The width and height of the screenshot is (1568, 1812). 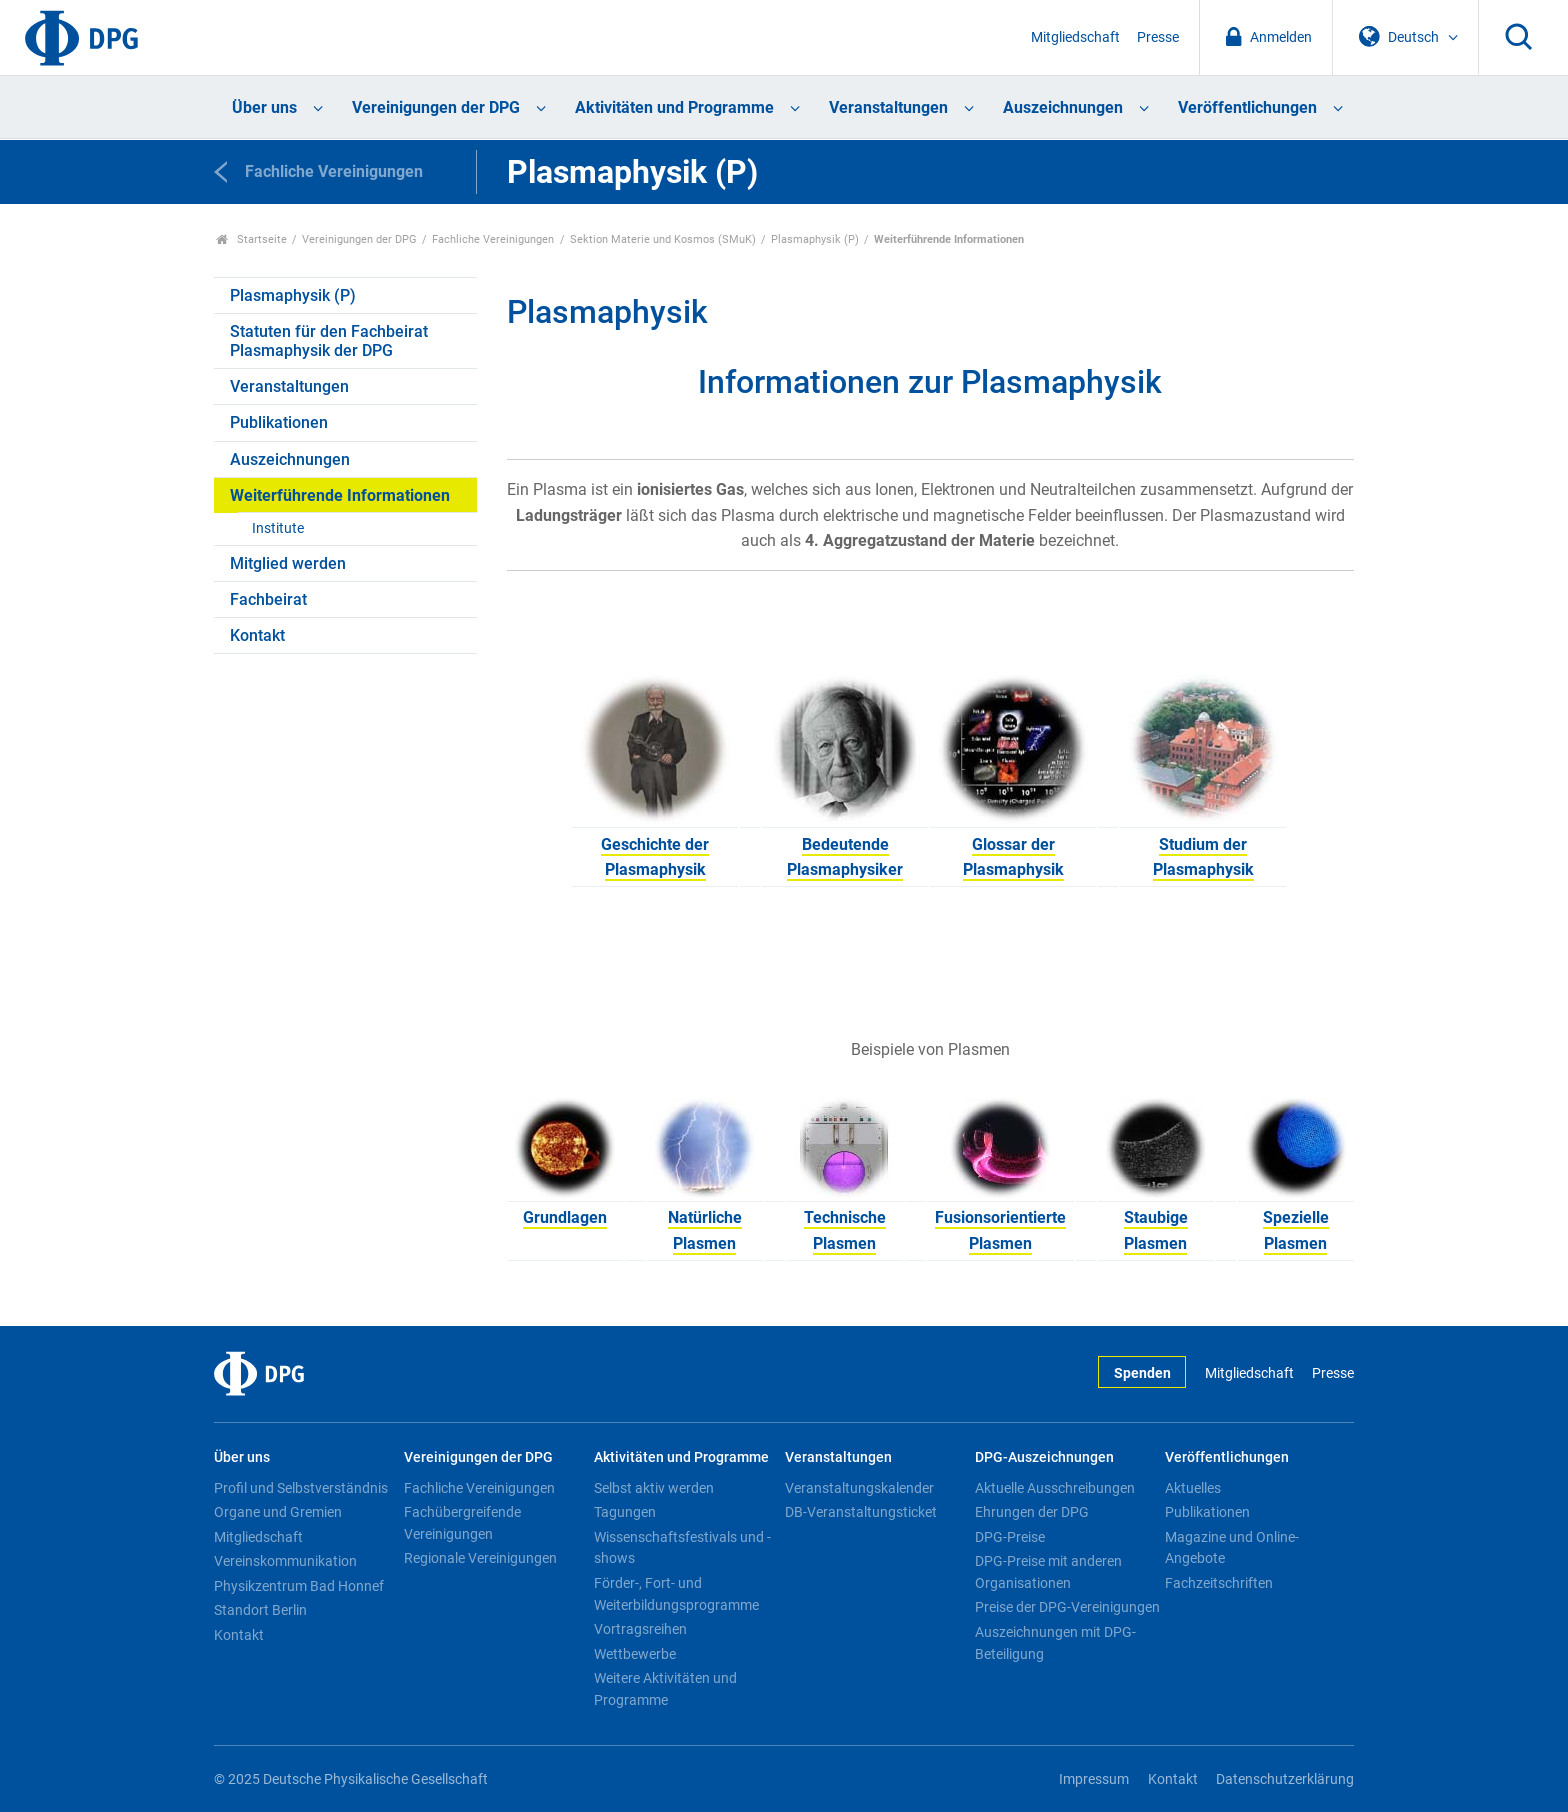 What do you see at coordinates (1232, 1548) in the screenshot?
I see `Magazine und Online-Angebote` at bounding box center [1232, 1548].